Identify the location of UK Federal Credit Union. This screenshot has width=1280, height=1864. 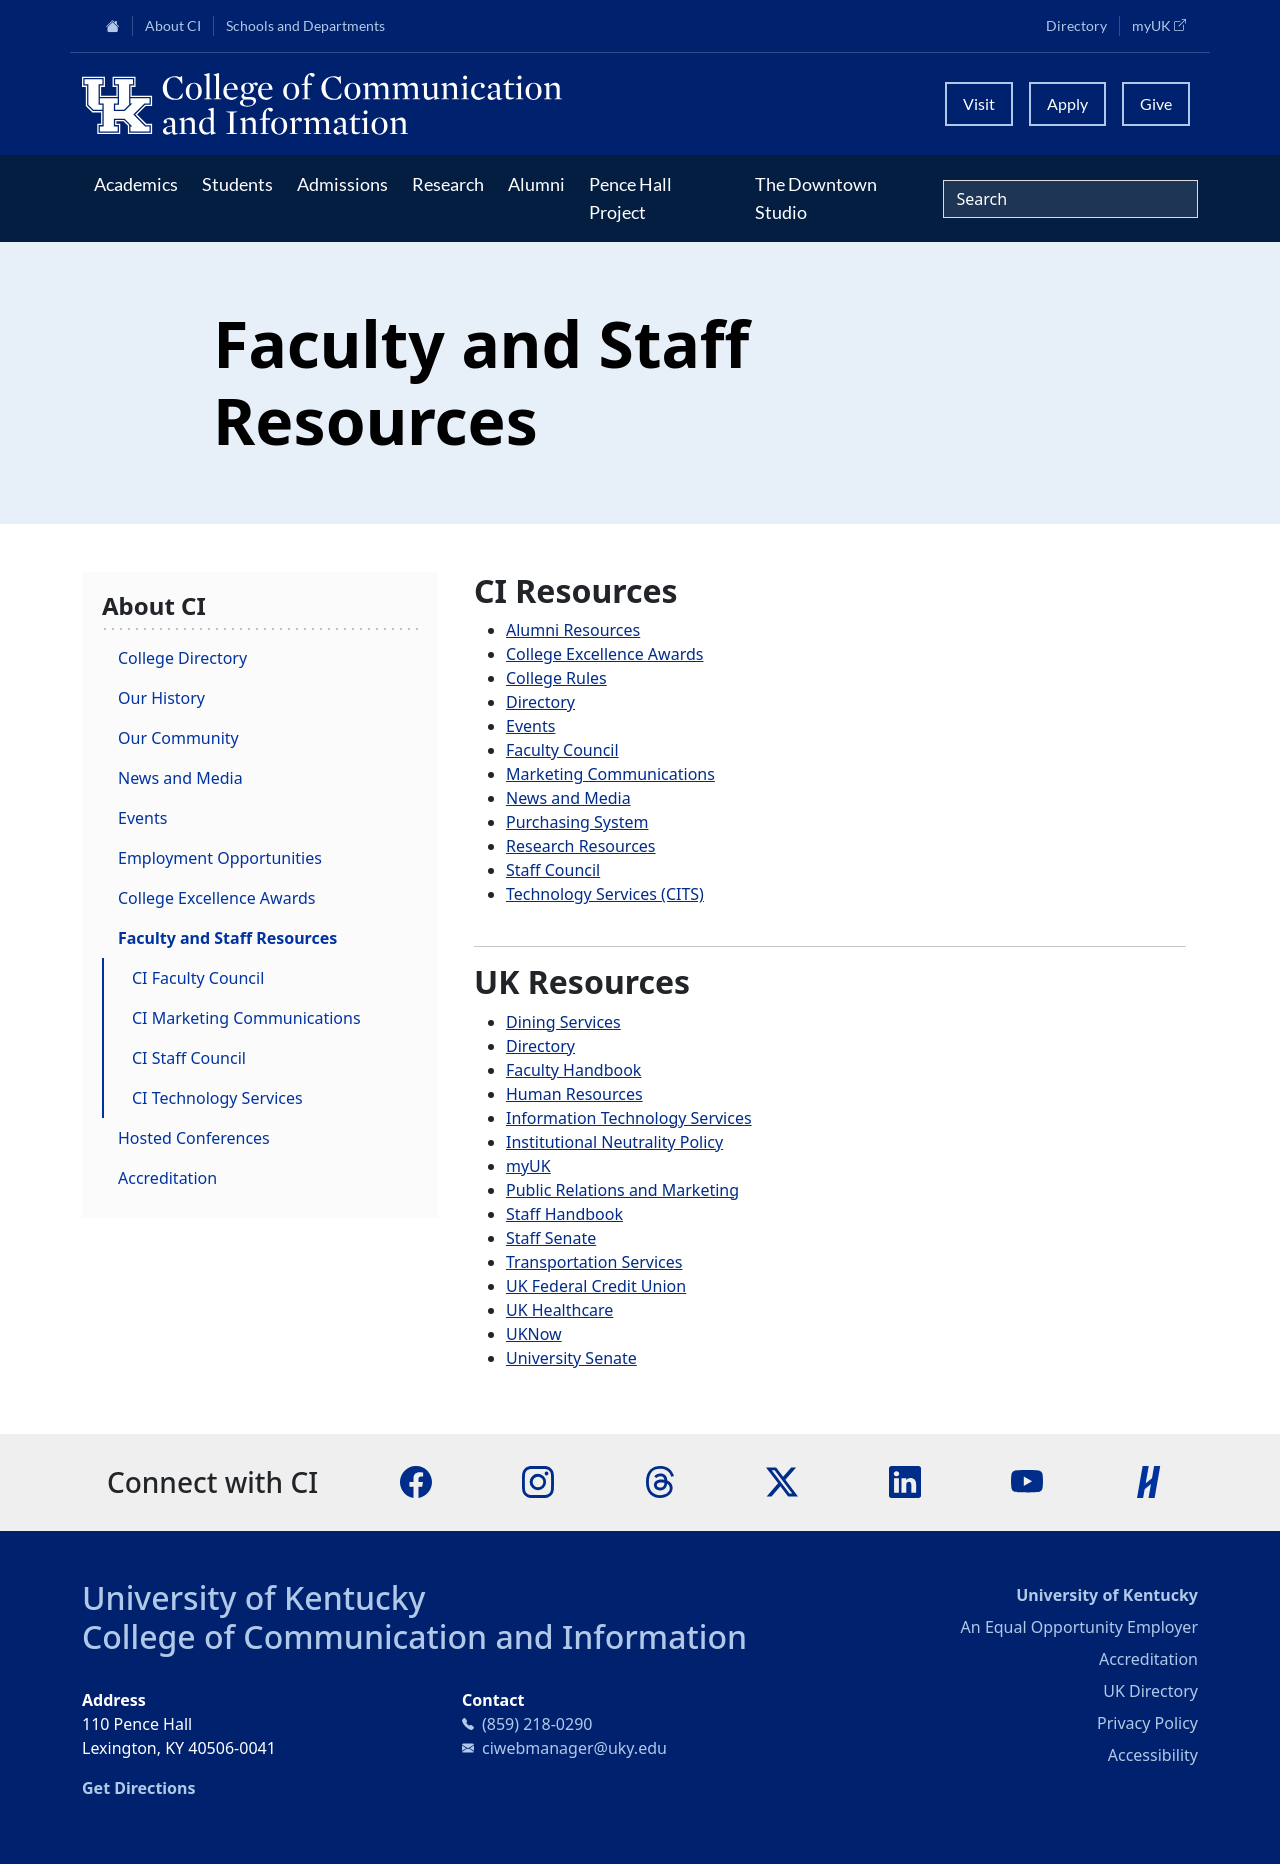
(596, 1286).